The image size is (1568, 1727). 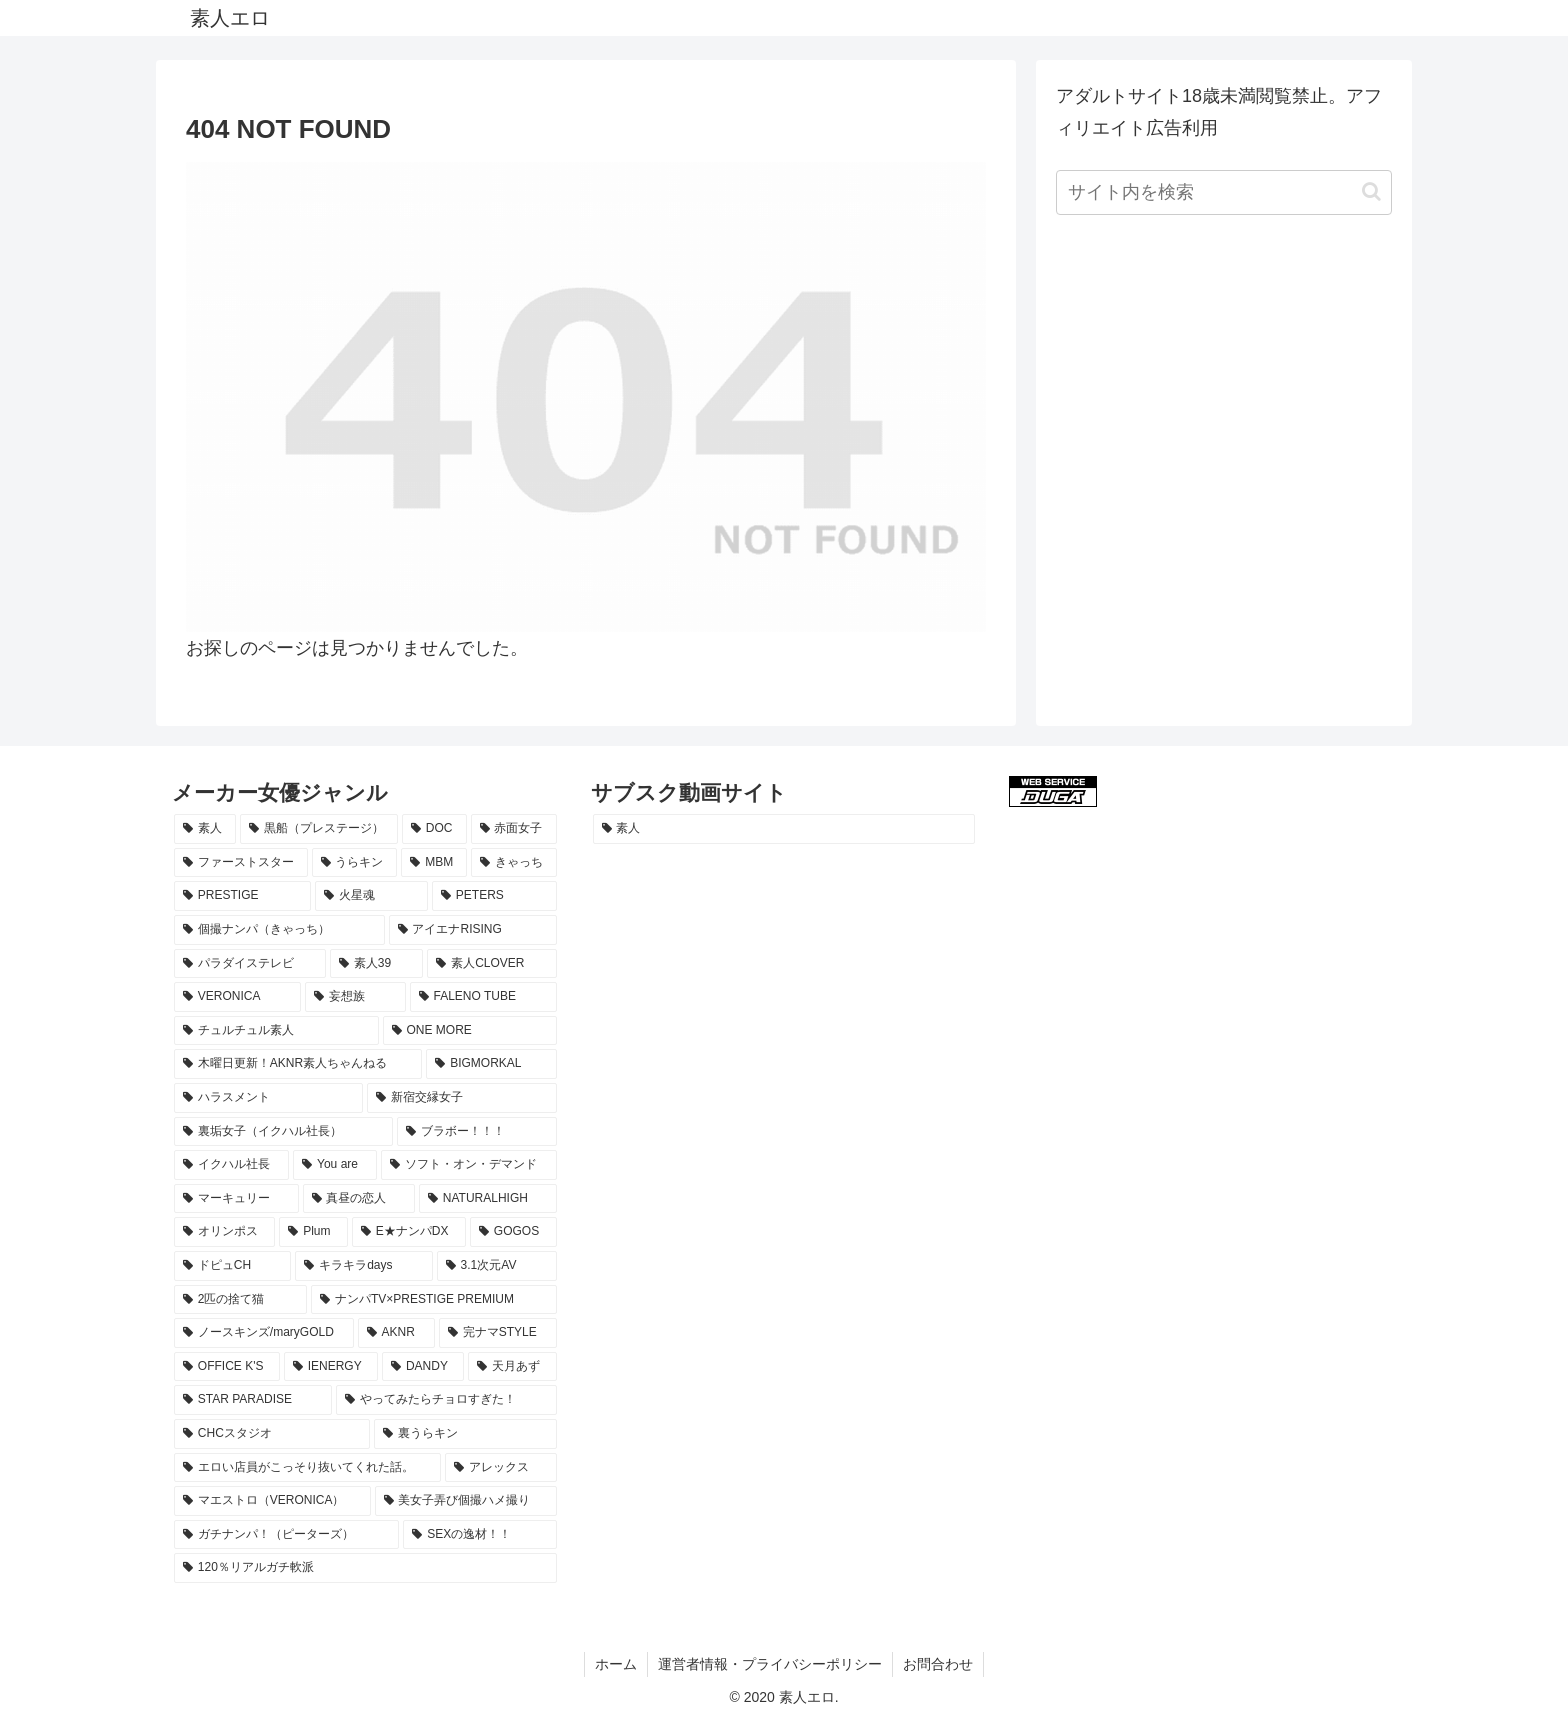 I want to click on [ハラスメント (18個の項目)], so click(x=268, y=1098).